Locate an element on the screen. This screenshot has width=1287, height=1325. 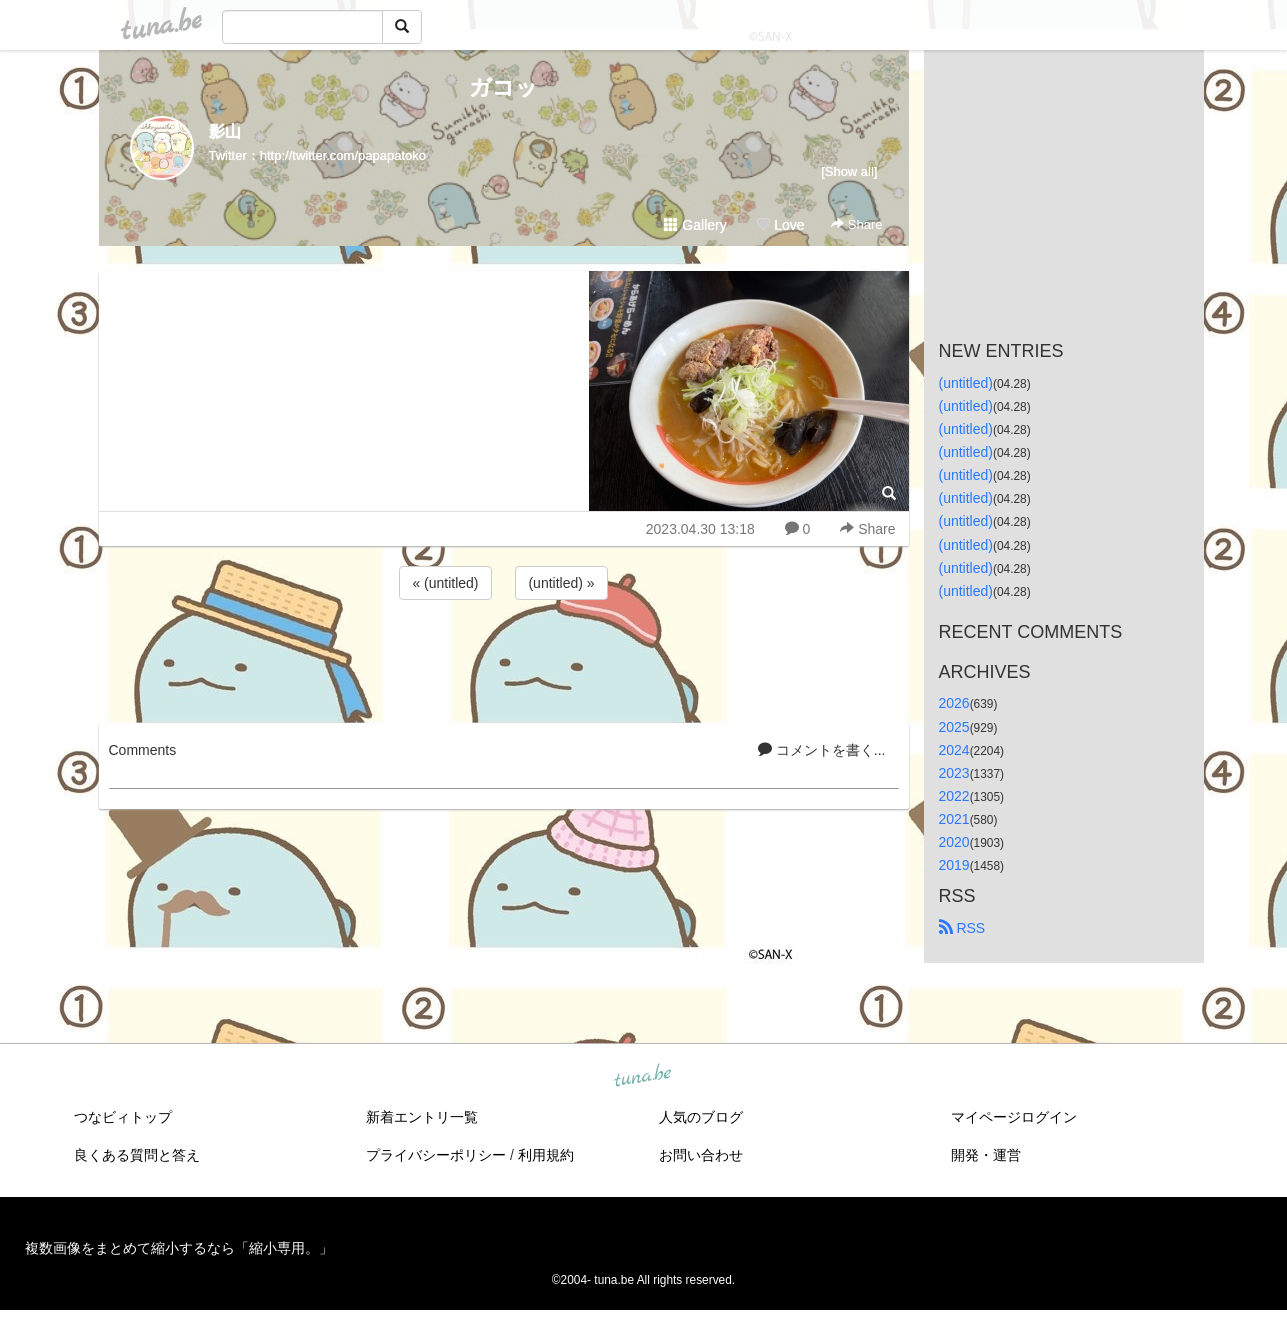
2026 is located at coordinates (954, 703).